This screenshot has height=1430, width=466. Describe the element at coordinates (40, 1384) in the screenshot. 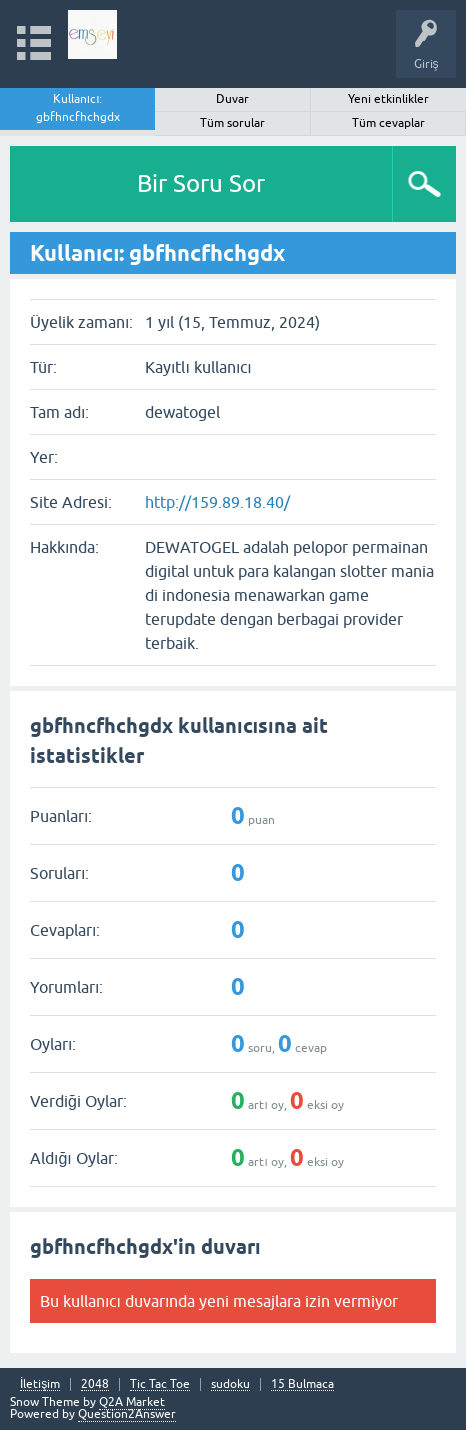

I see `İletişim` at that location.